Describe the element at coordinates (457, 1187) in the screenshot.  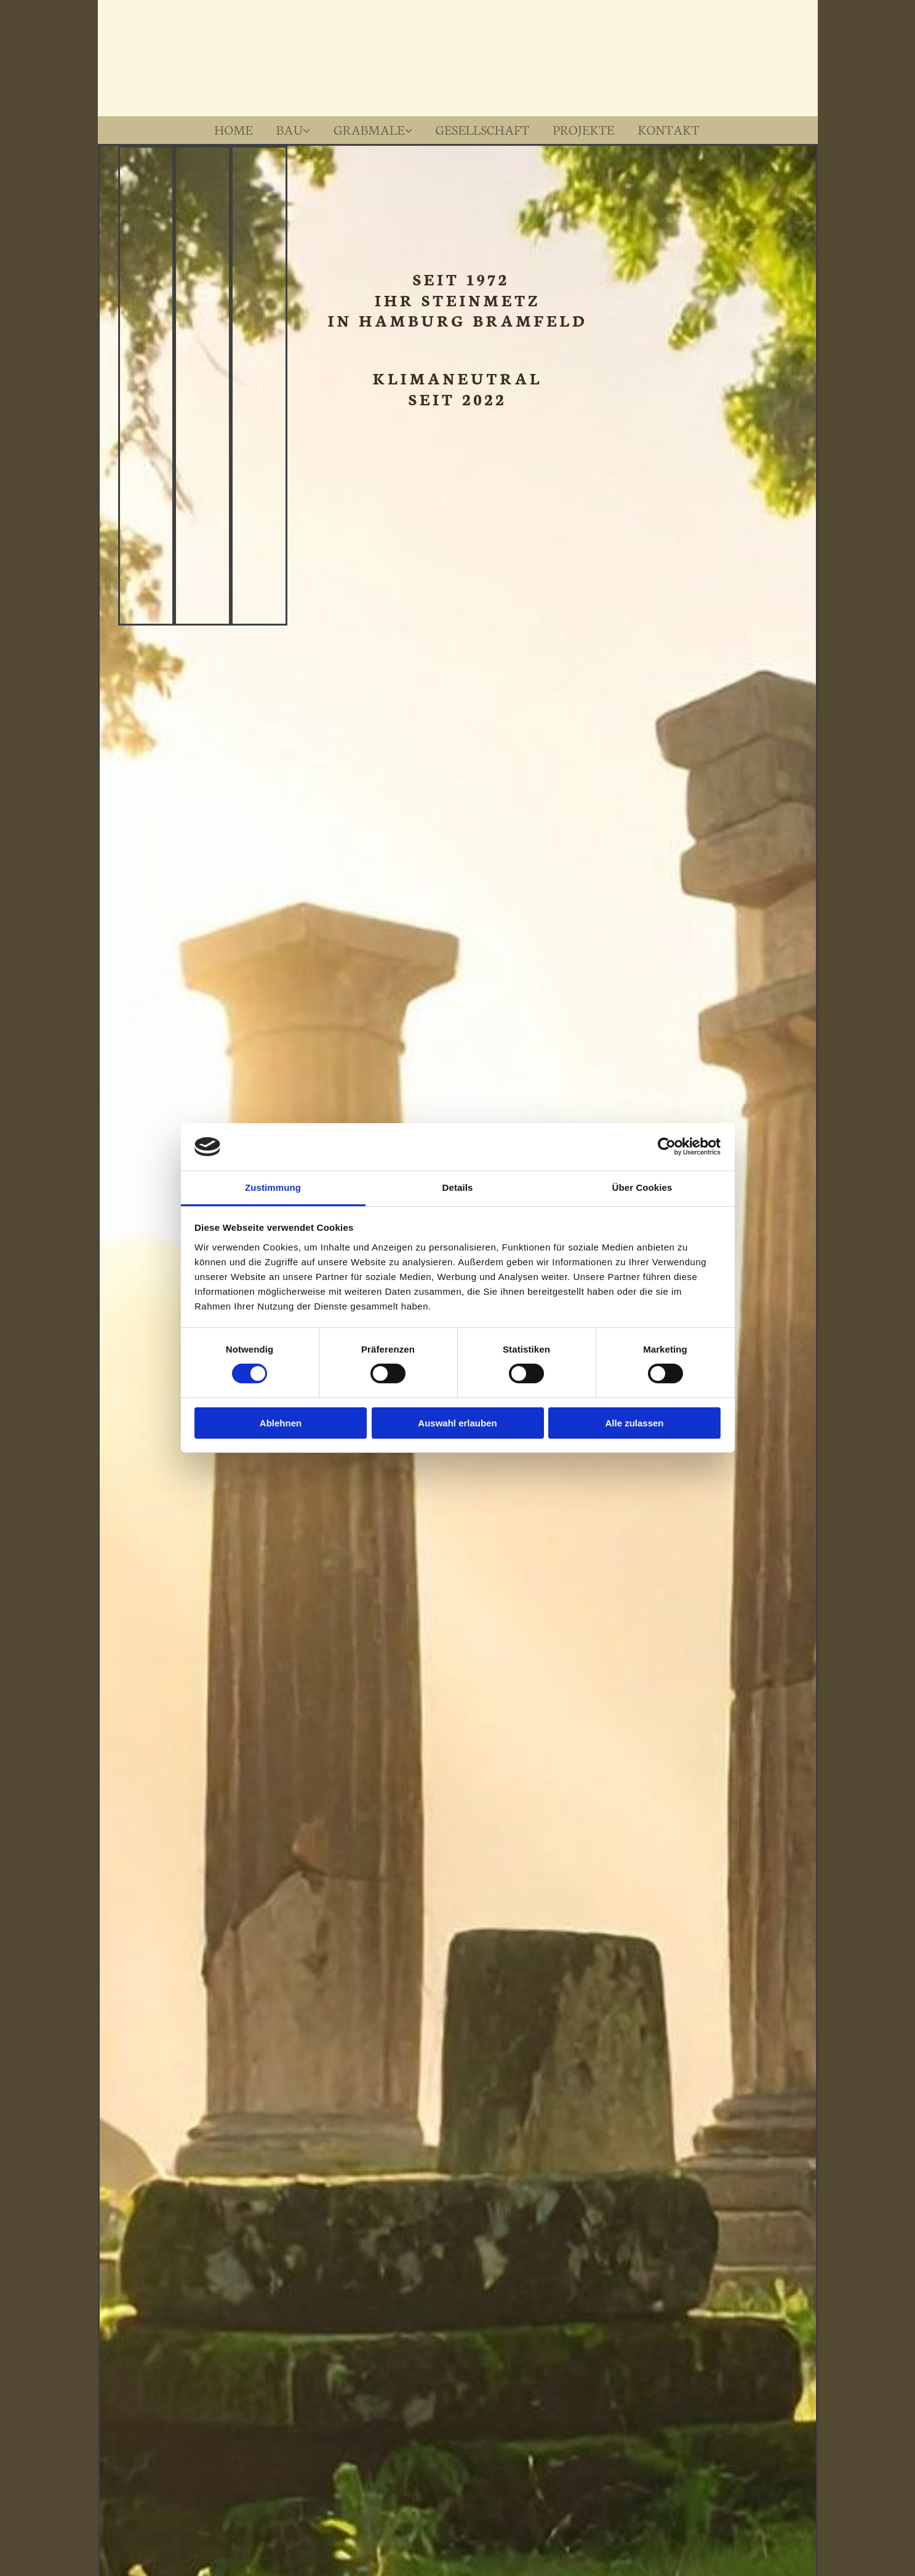
I see `Details [tab]` at that location.